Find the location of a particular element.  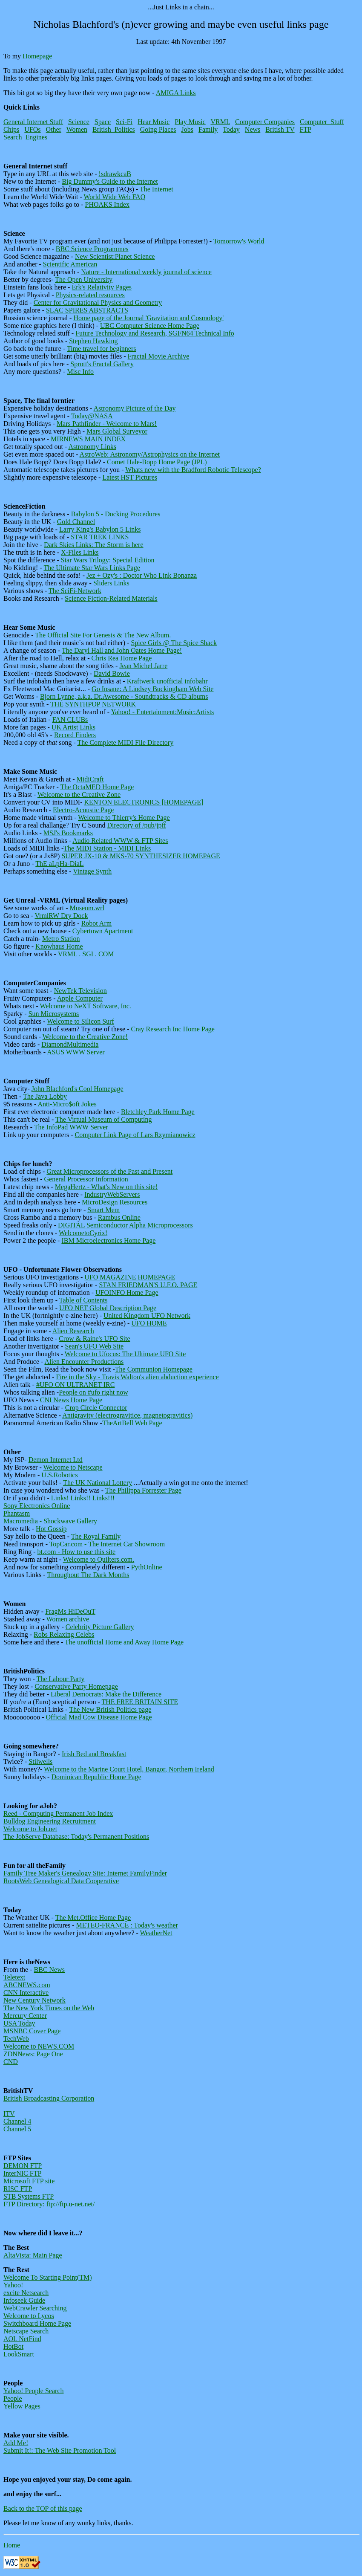

The Philippa Forrester Page is located at coordinates (143, 1490).